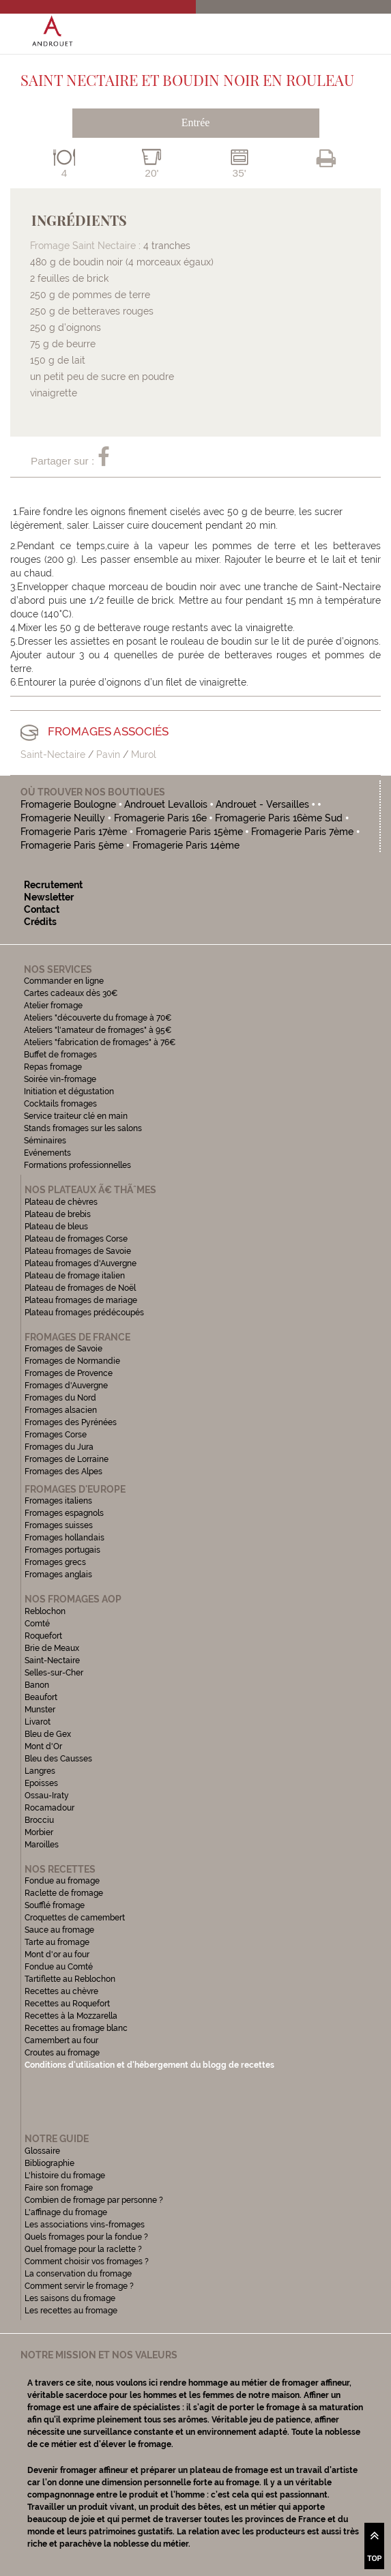 Image resolution: width=391 pixels, height=2576 pixels. Describe the element at coordinates (52, 1648) in the screenshot. I see `Brie de Meaux` at that location.